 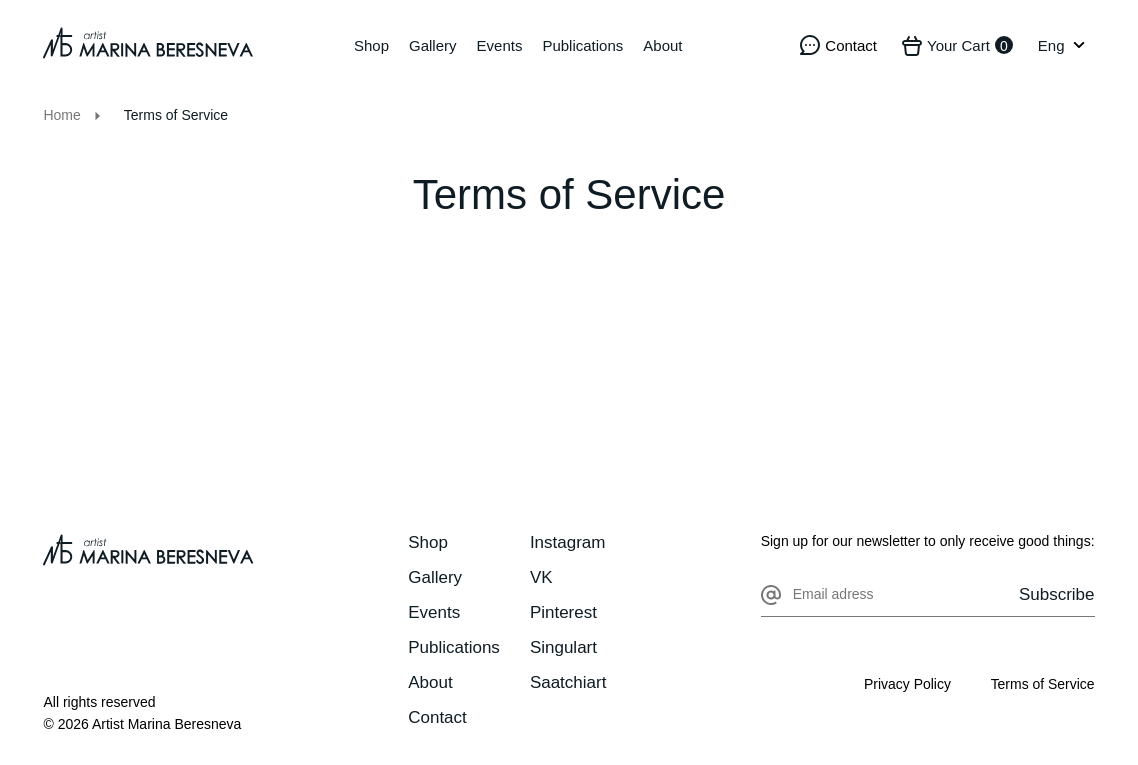 I want to click on About, so click(x=662, y=45).